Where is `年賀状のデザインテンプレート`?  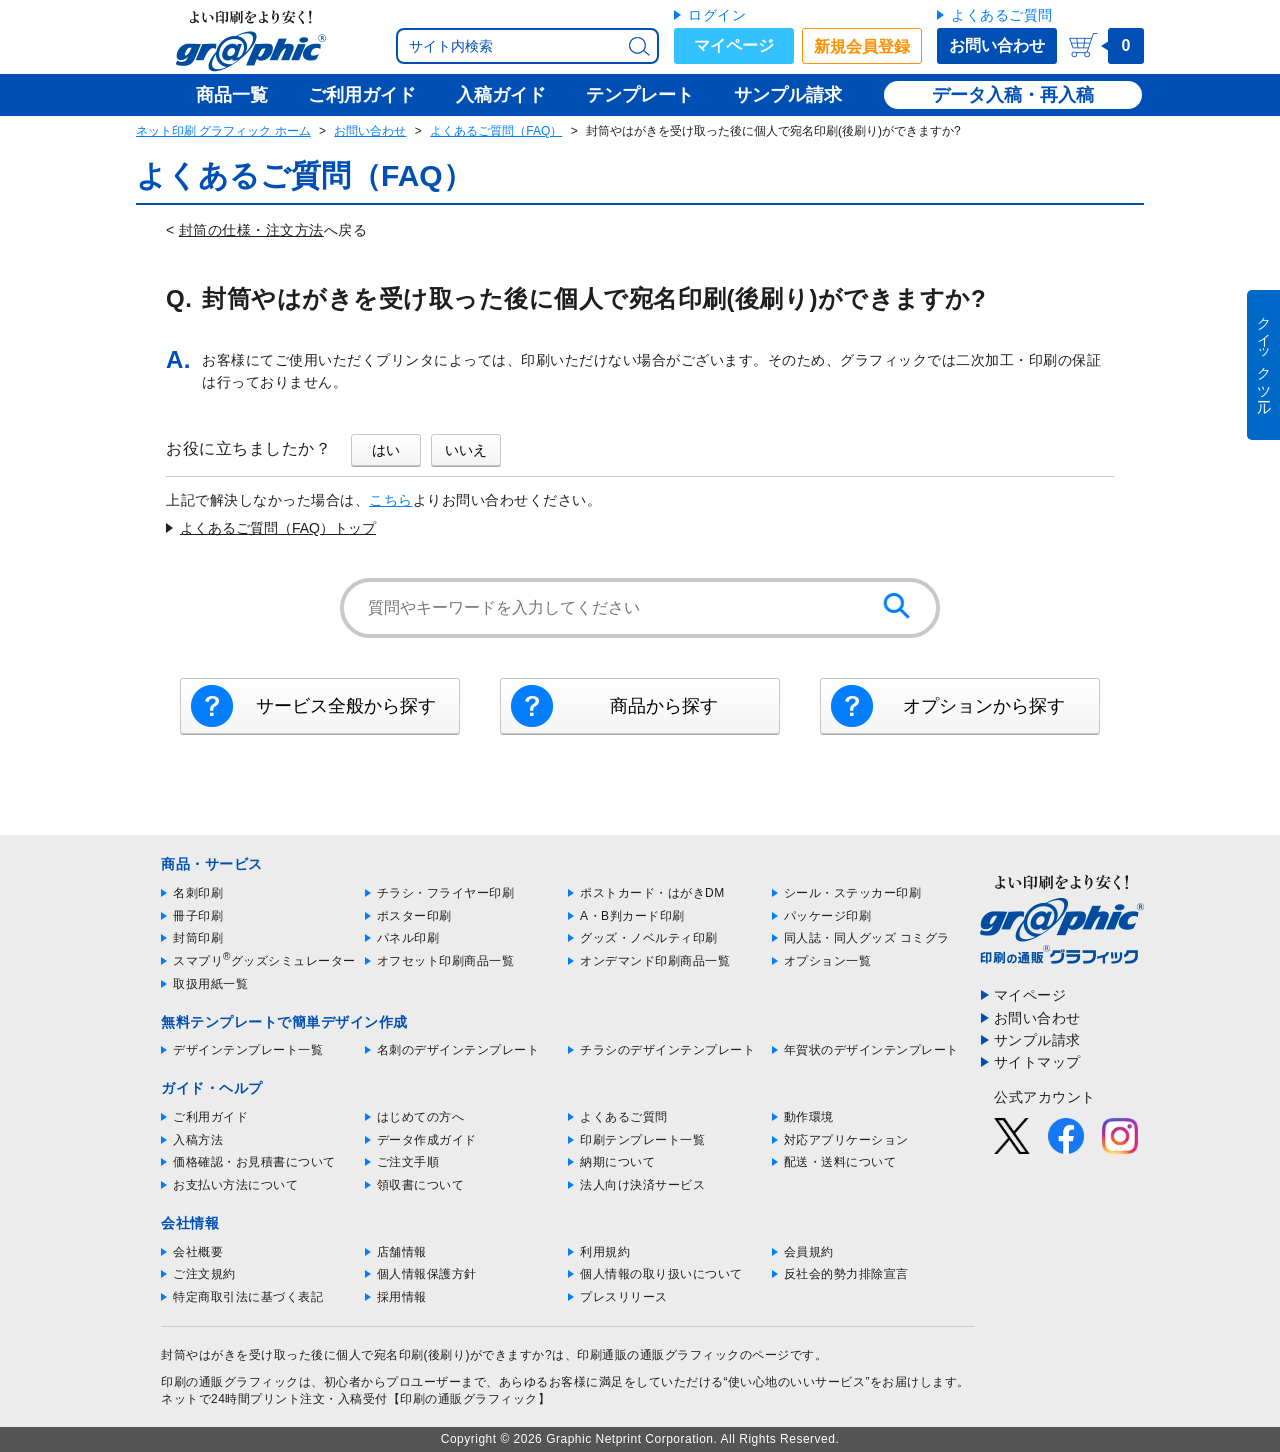 年賀状のデザインテンプレート is located at coordinates (871, 1050).